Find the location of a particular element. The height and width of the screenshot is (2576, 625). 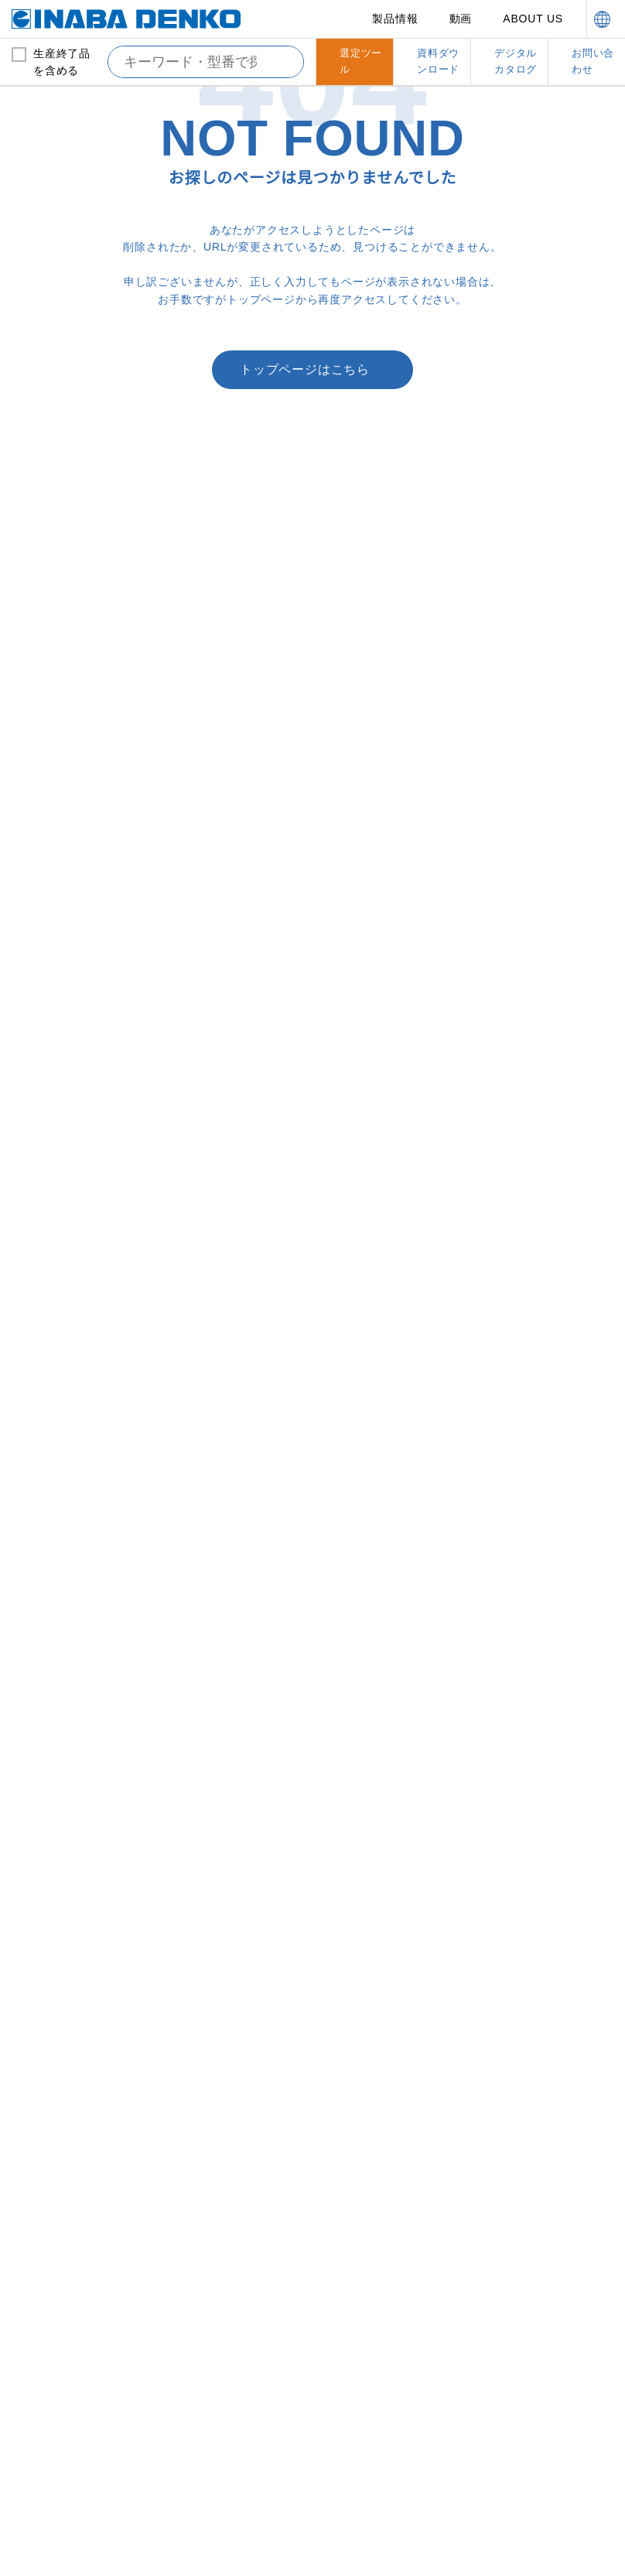

耐火ボックスＳ is located at coordinates (519, 1283).